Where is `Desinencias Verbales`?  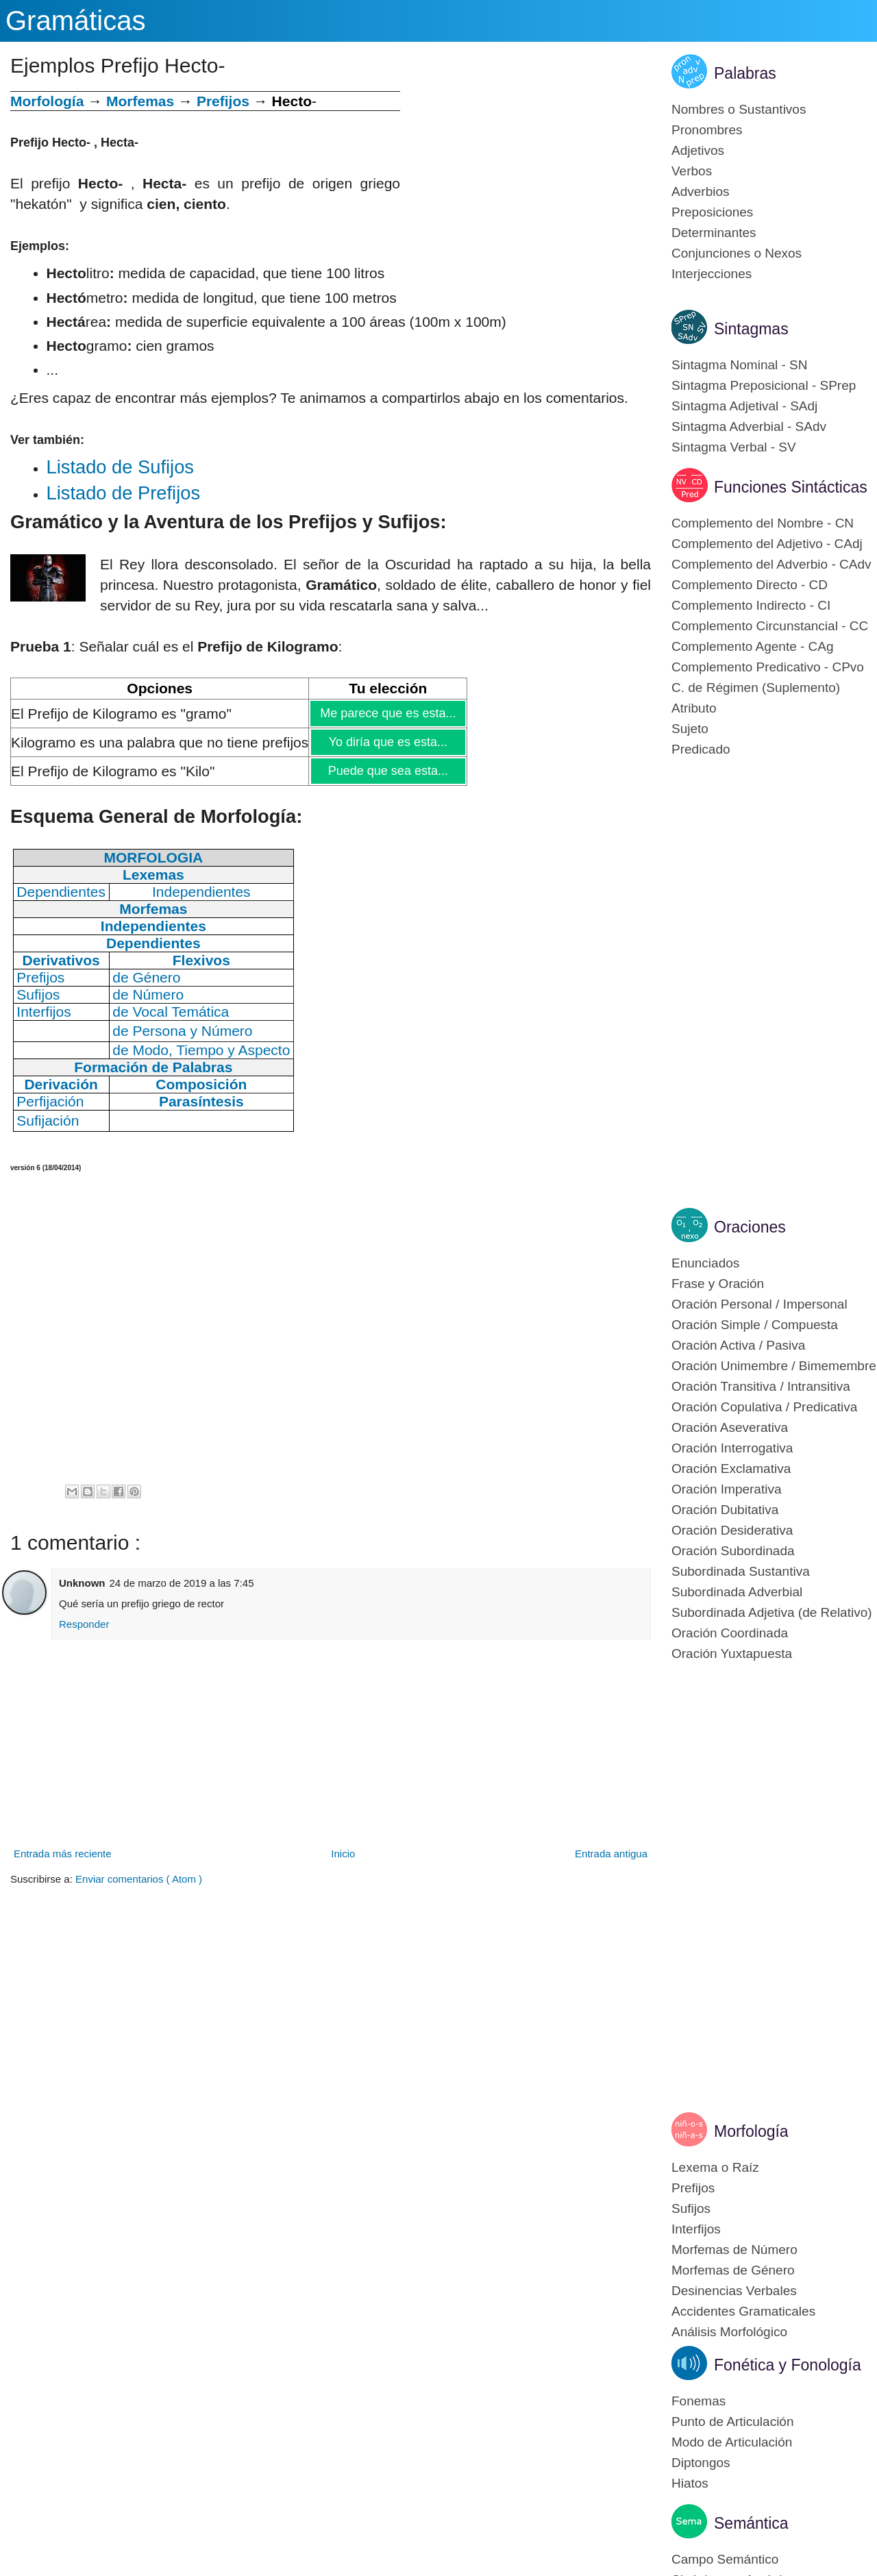
Desinencias Verbales is located at coordinates (734, 2290).